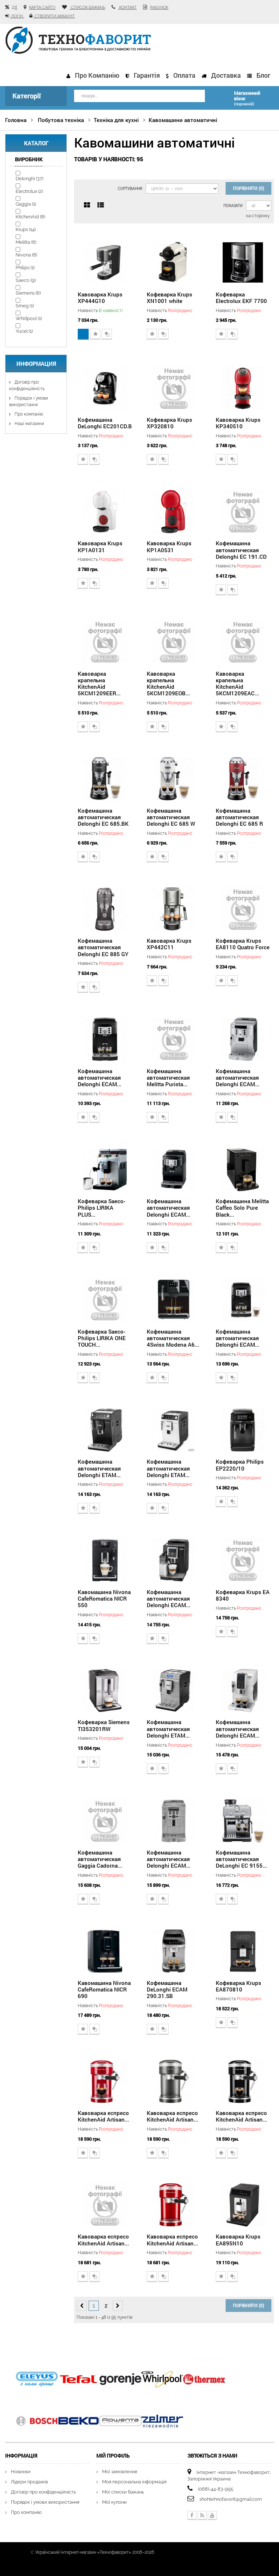 This screenshot has height=2576, width=279. What do you see at coordinates (26, 228) in the screenshot?
I see `Krups` at bounding box center [26, 228].